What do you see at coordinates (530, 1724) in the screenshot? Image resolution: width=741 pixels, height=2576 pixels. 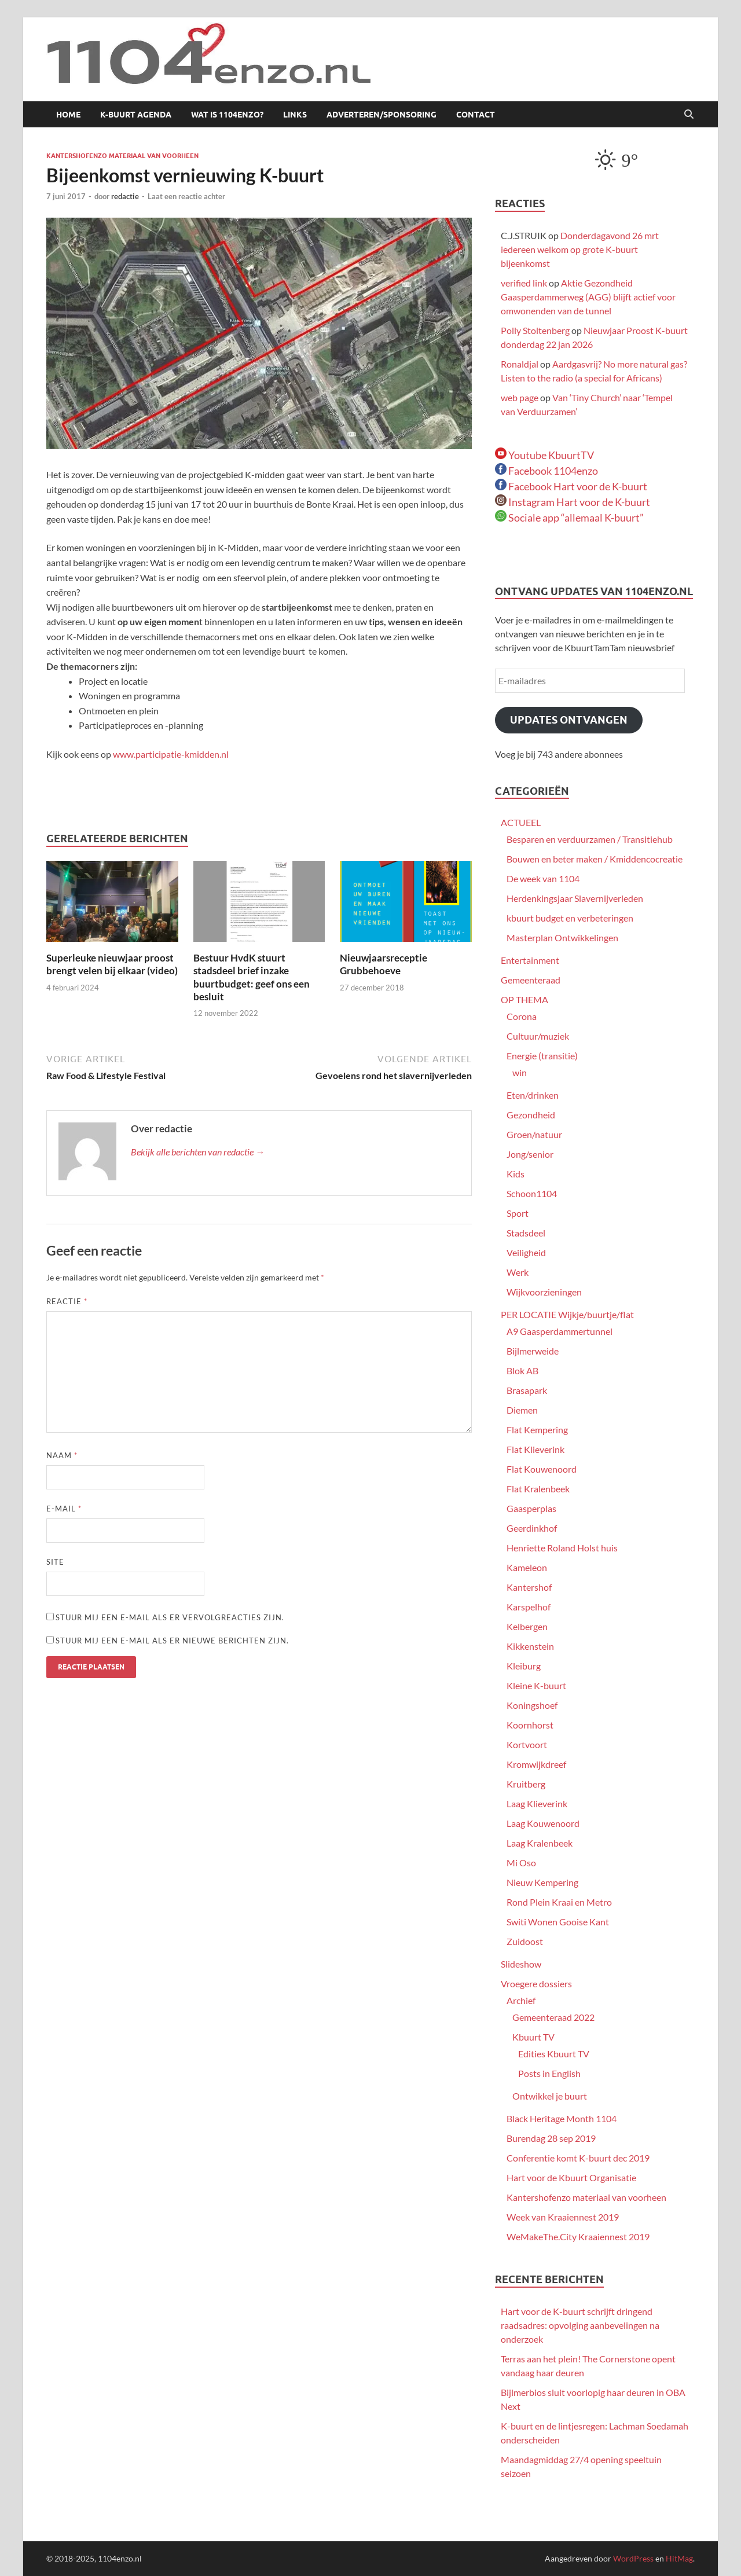 I see `Koornhorst` at bounding box center [530, 1724].